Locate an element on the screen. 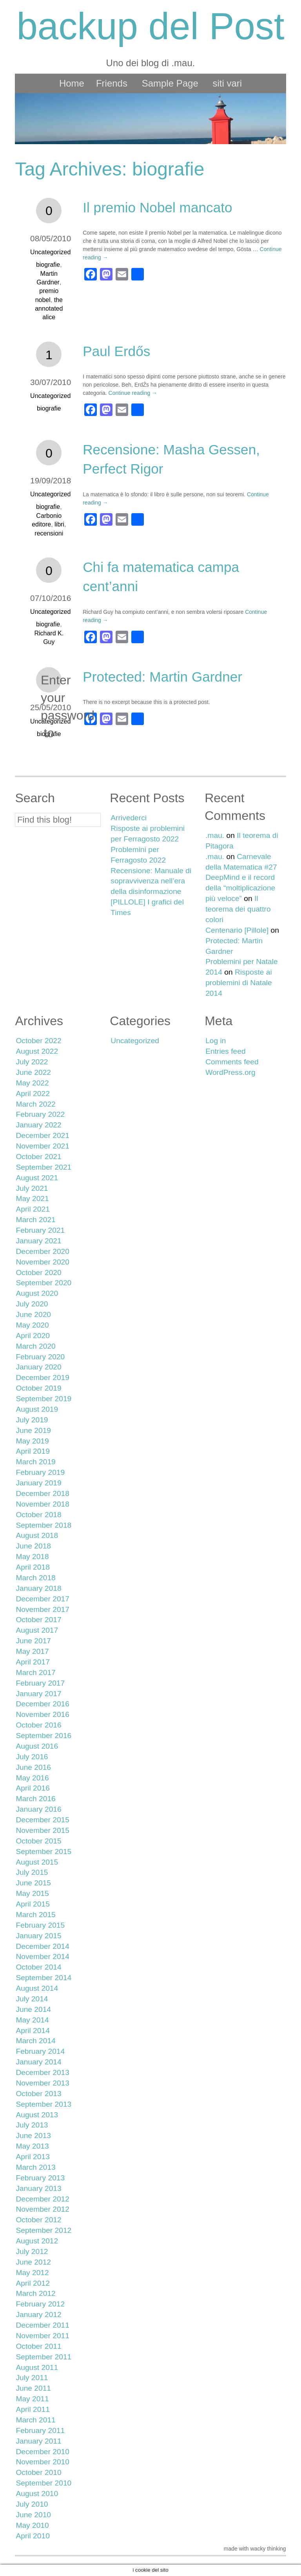 Image resolution: width=301 pixels, height=2576 pixels. biografie is located at coordinates (48, 264).